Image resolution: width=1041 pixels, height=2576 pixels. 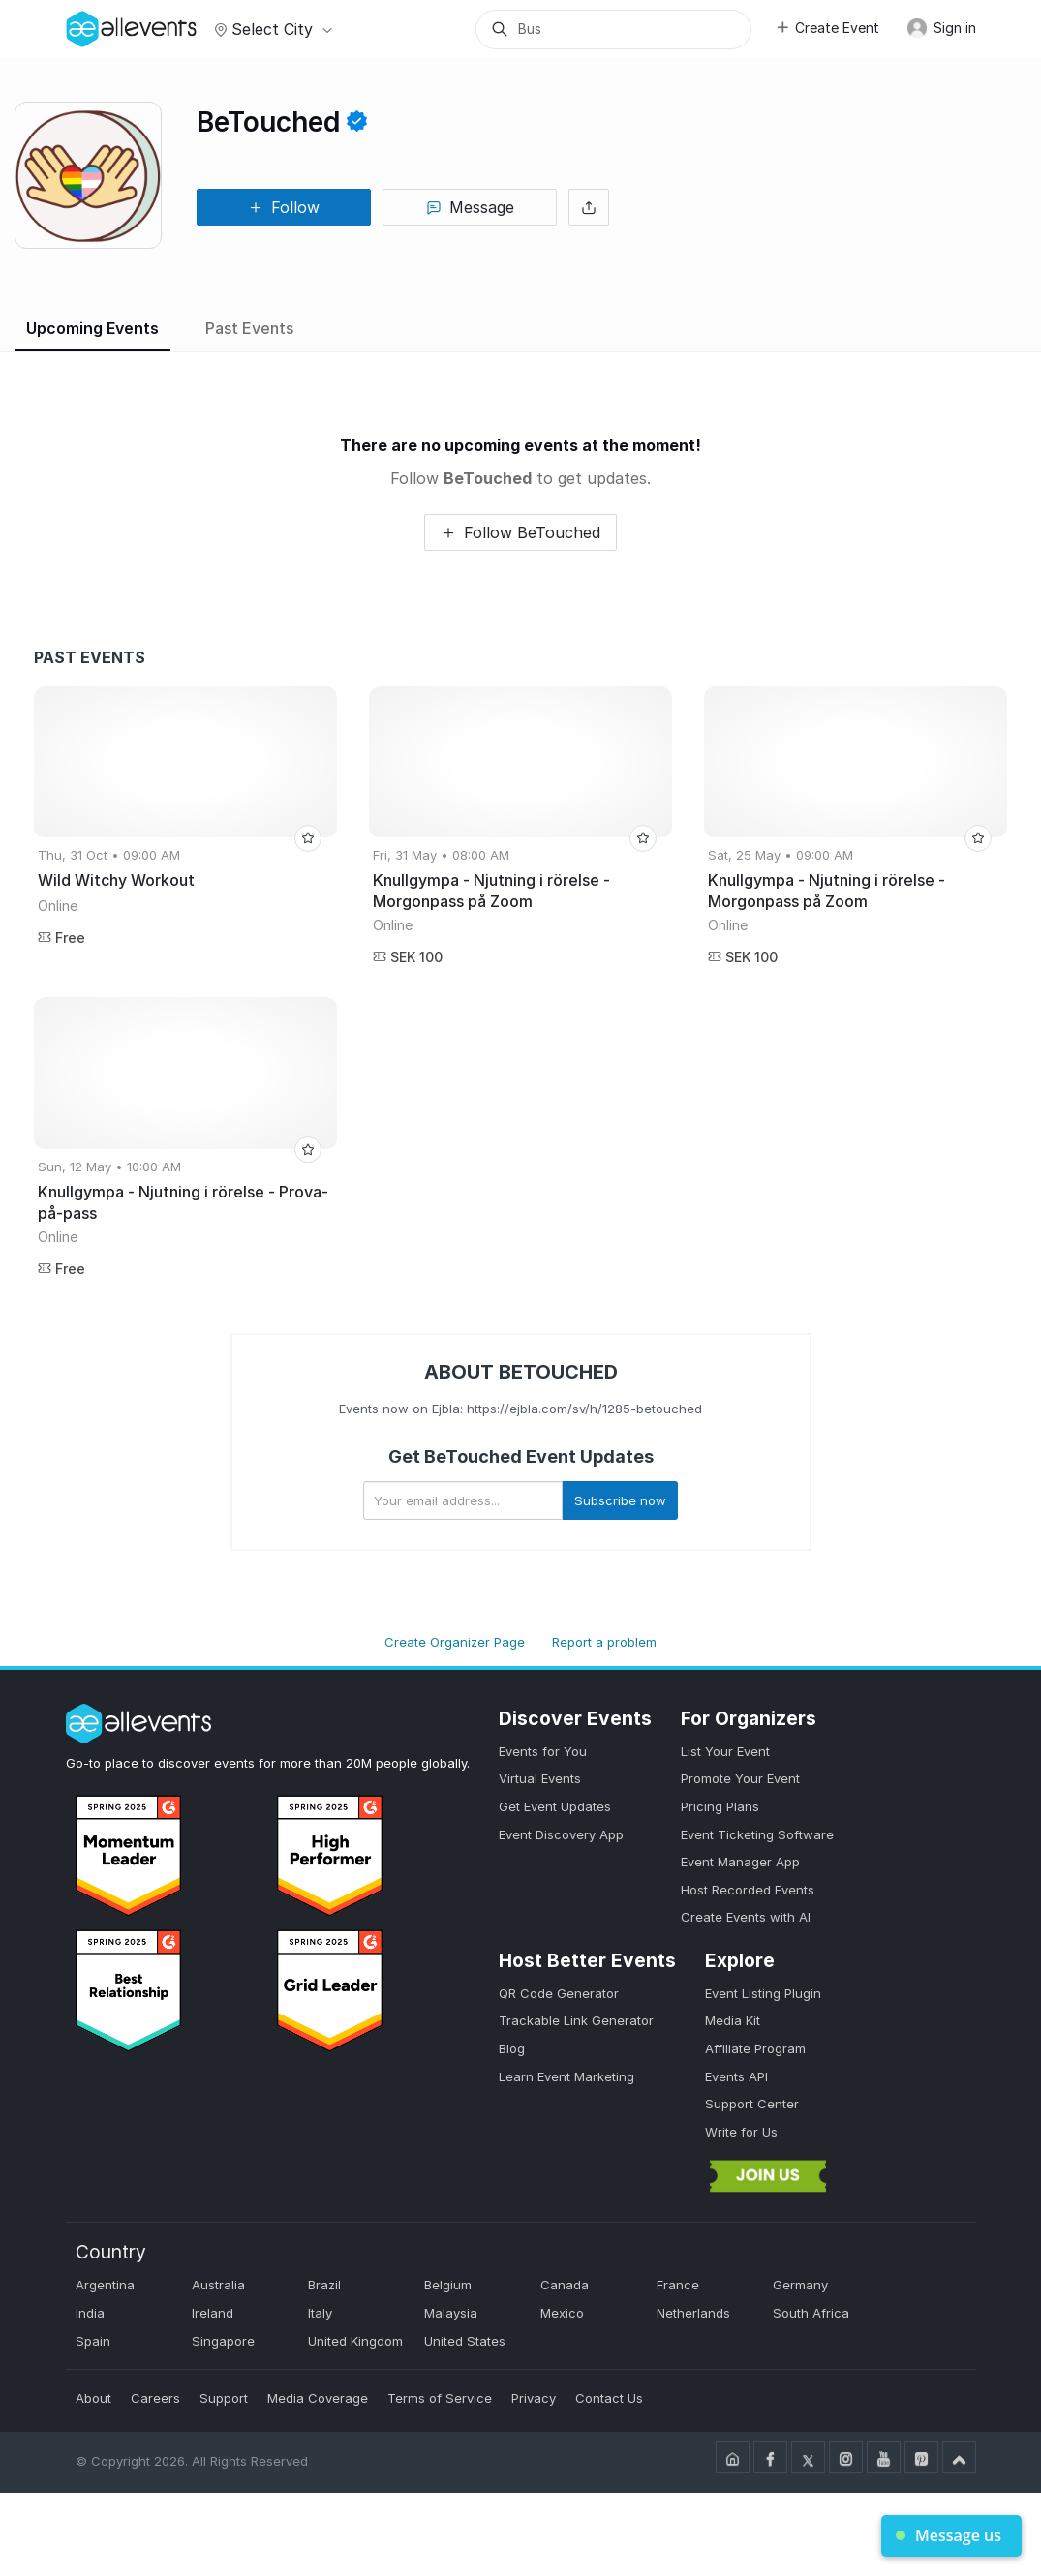 I want to click on Italy, so click(x=320, y=2312).